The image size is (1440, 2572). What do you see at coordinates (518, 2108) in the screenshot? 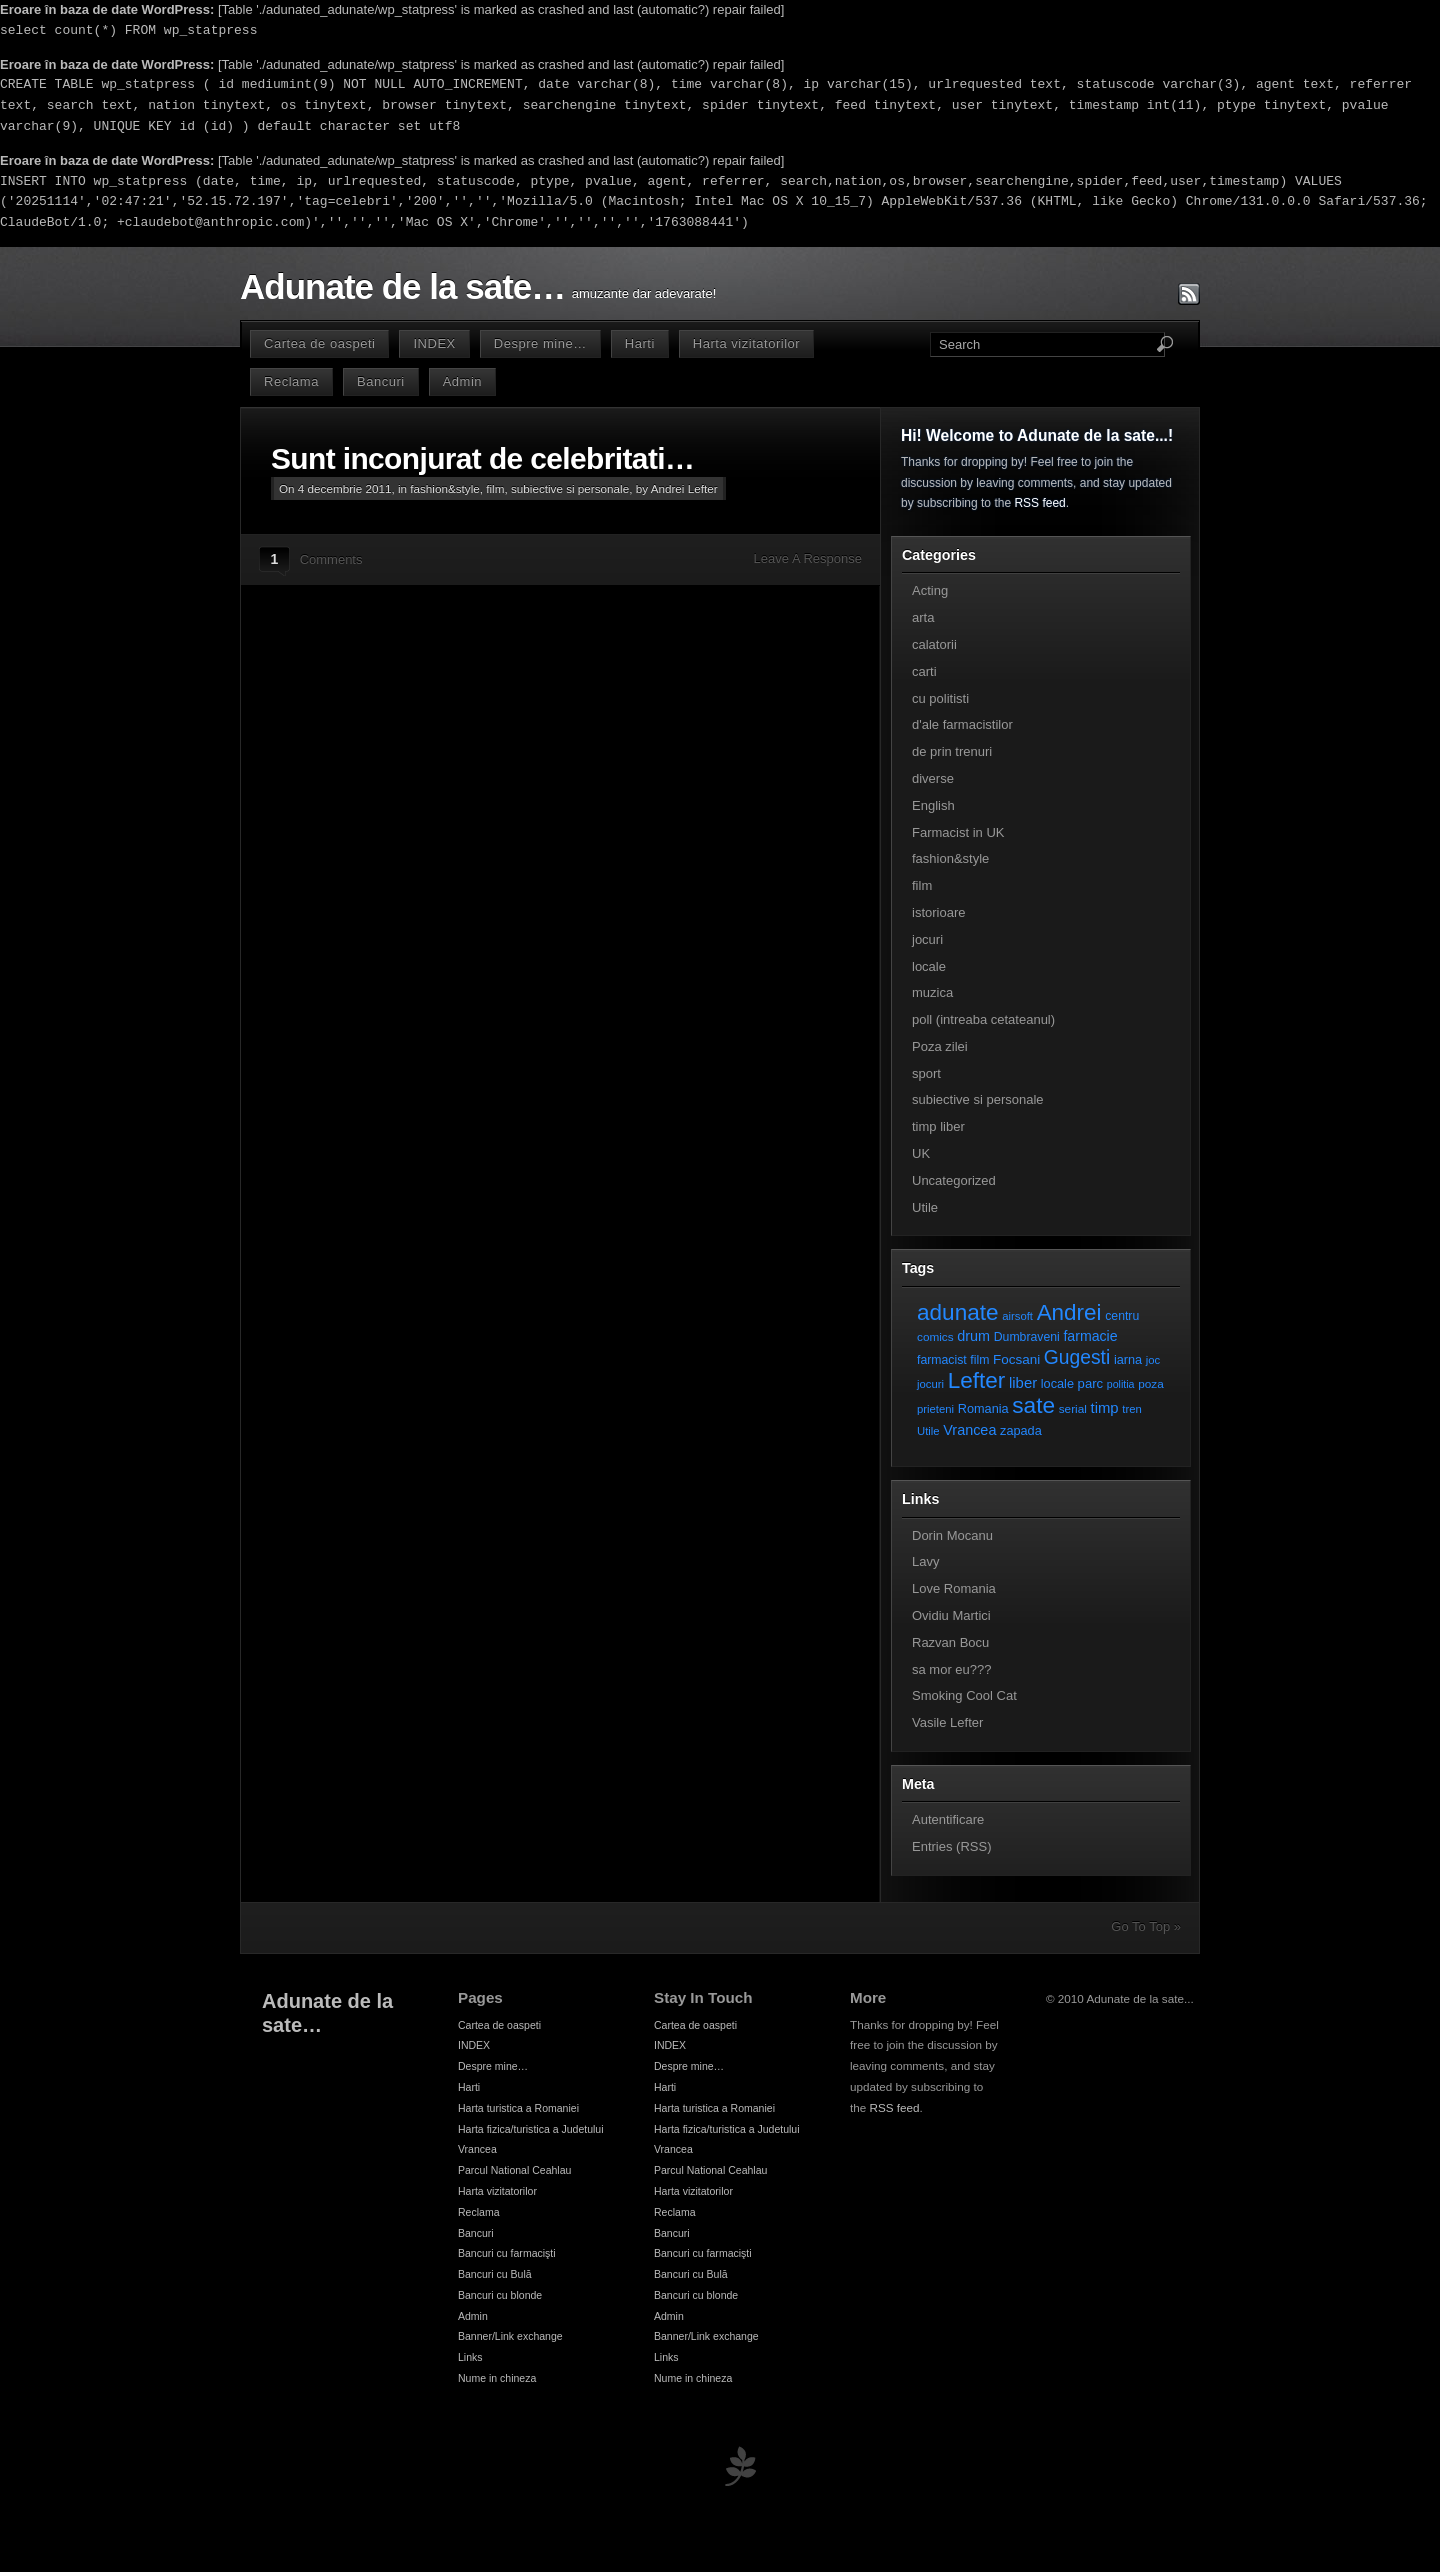
I see `Harta turistica a Romaniei` at bounding box center [518, 2108].